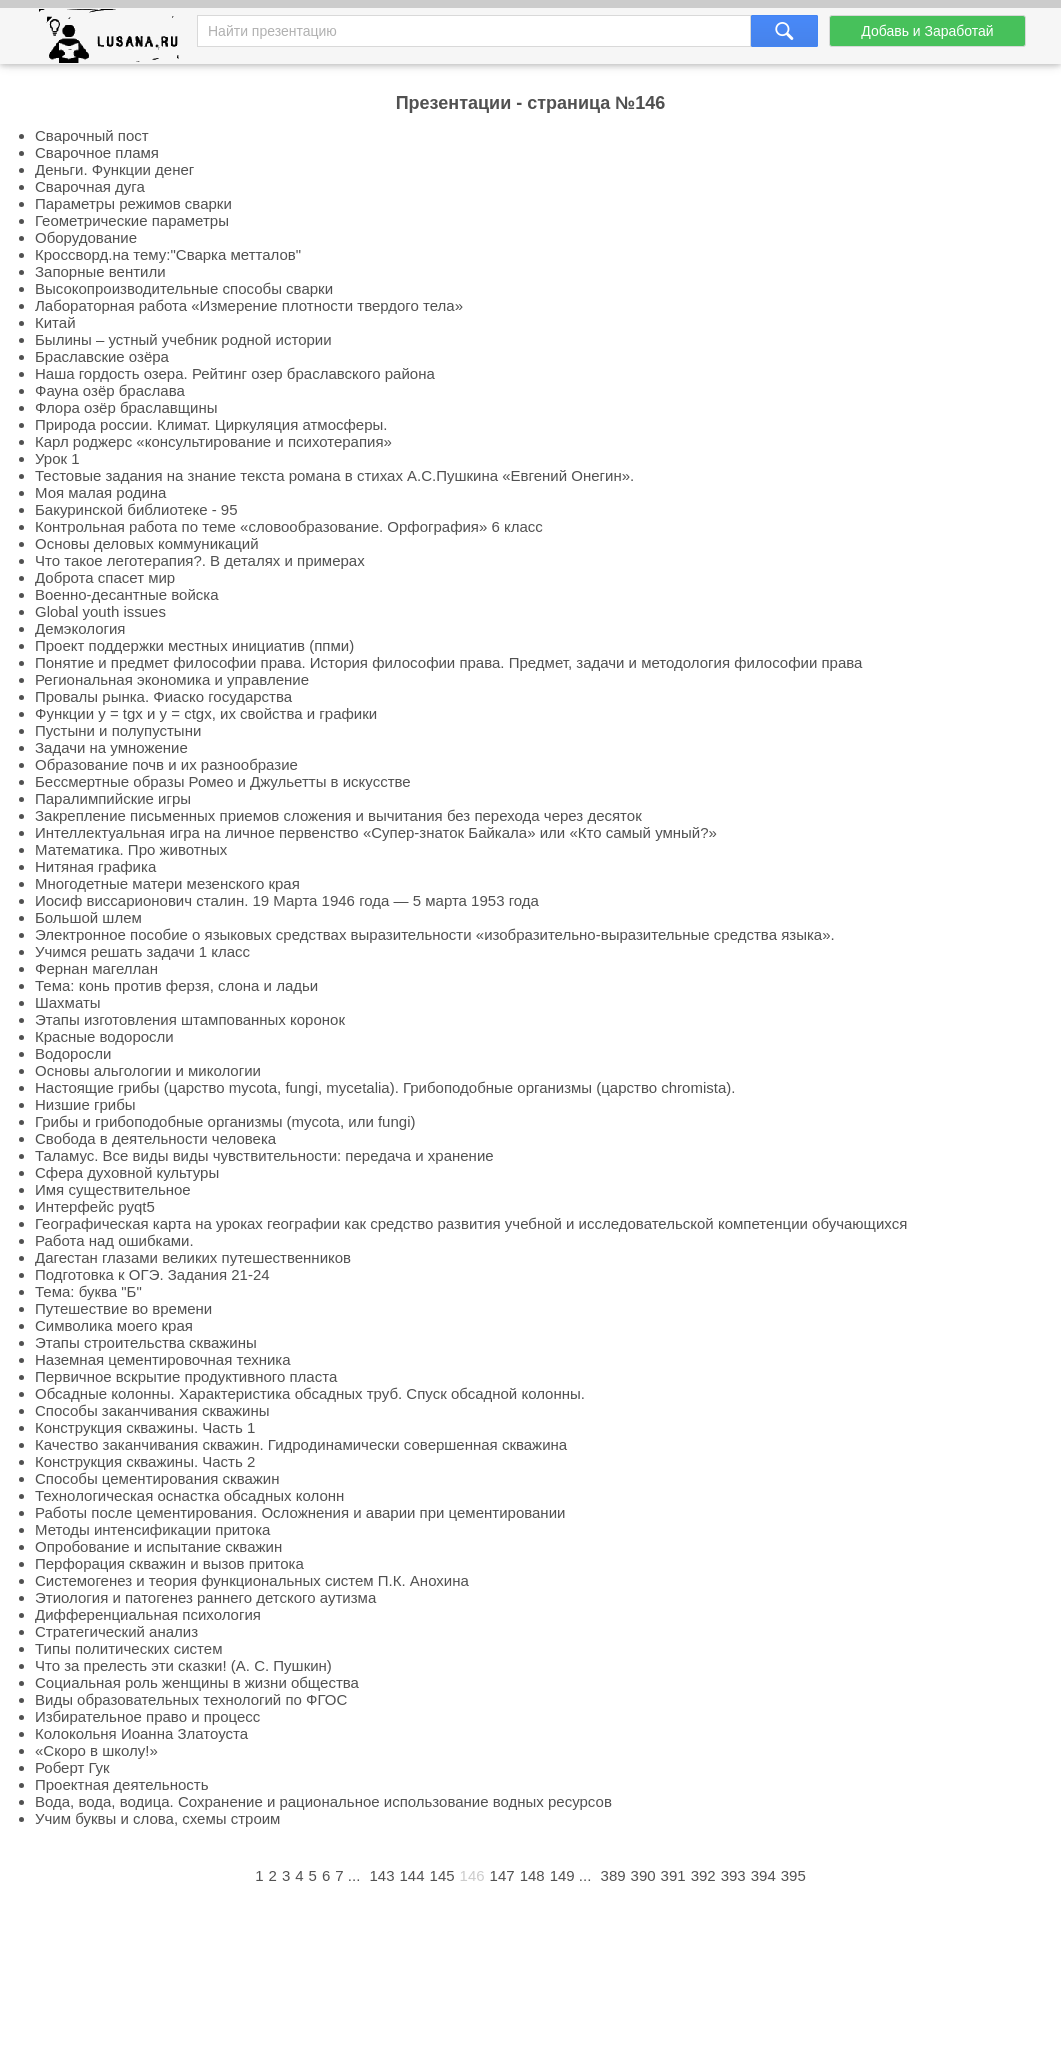 Image resolution: width=1061 pixels, height=2059 pixels. Describe the element at coordinates (100, 271) in the screenshot. I see `Запорные вентили` at that location.